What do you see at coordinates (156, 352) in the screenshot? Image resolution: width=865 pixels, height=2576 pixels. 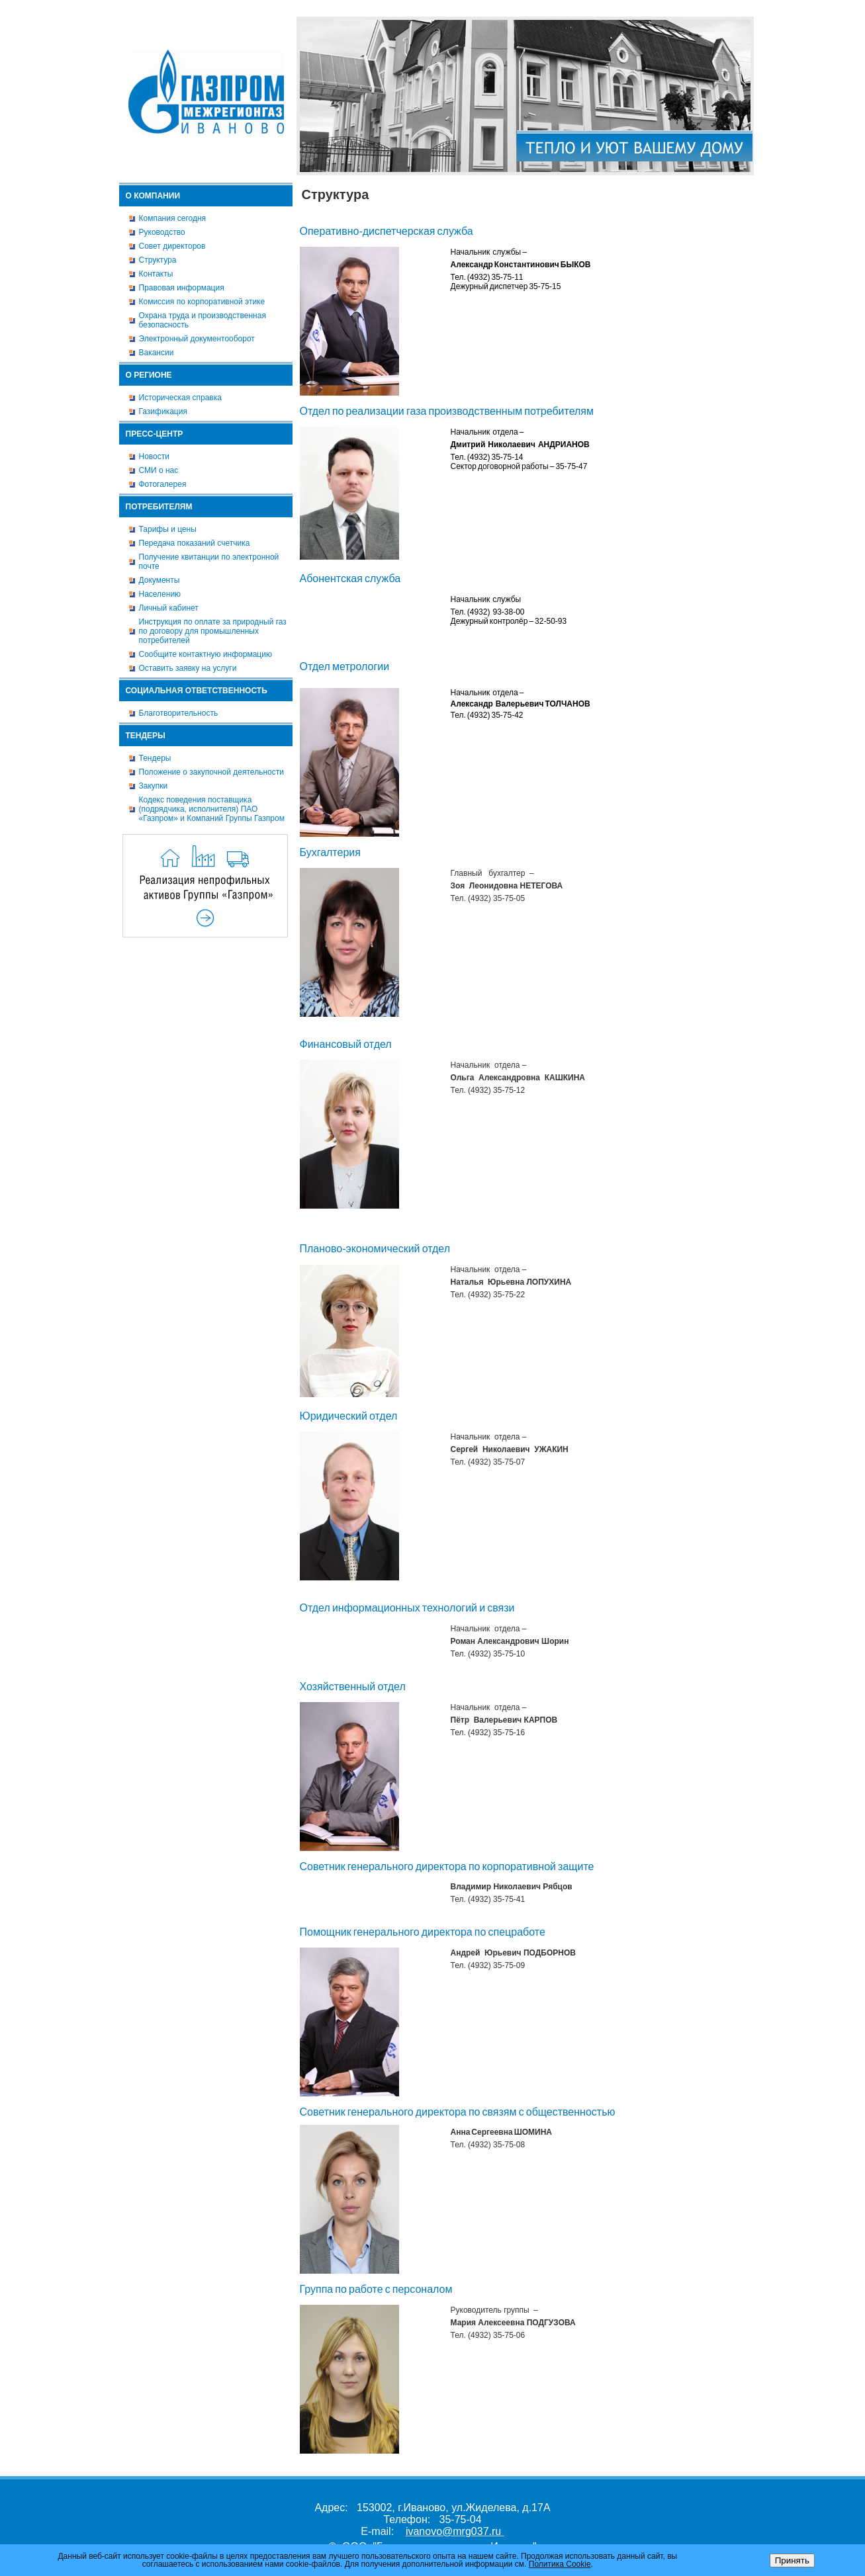 I see `Вакансии` at bounding box center [156, 352].